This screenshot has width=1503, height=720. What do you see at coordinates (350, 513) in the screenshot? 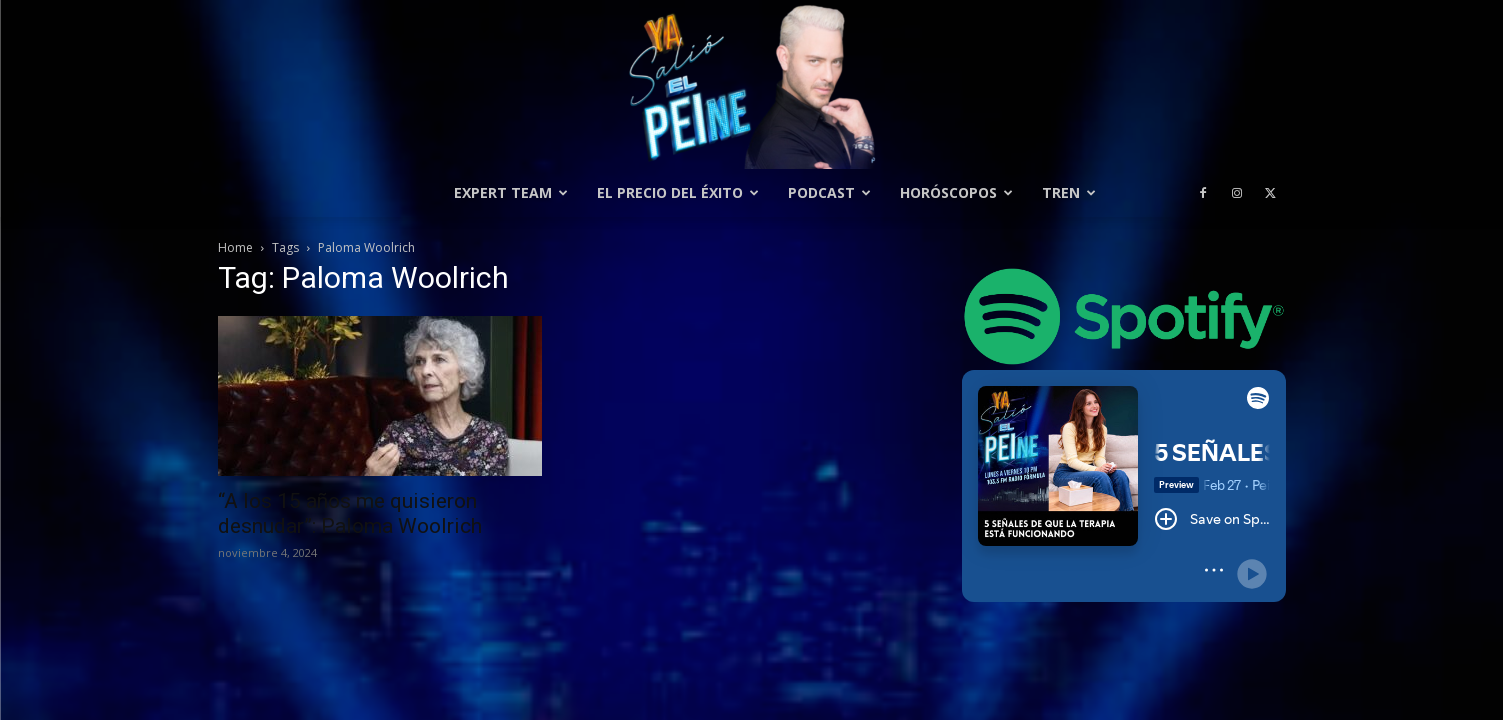
I see `“A los 15 años me quisieron desnudar”: Paloma Woolrich` at bounding box center [350, 513].